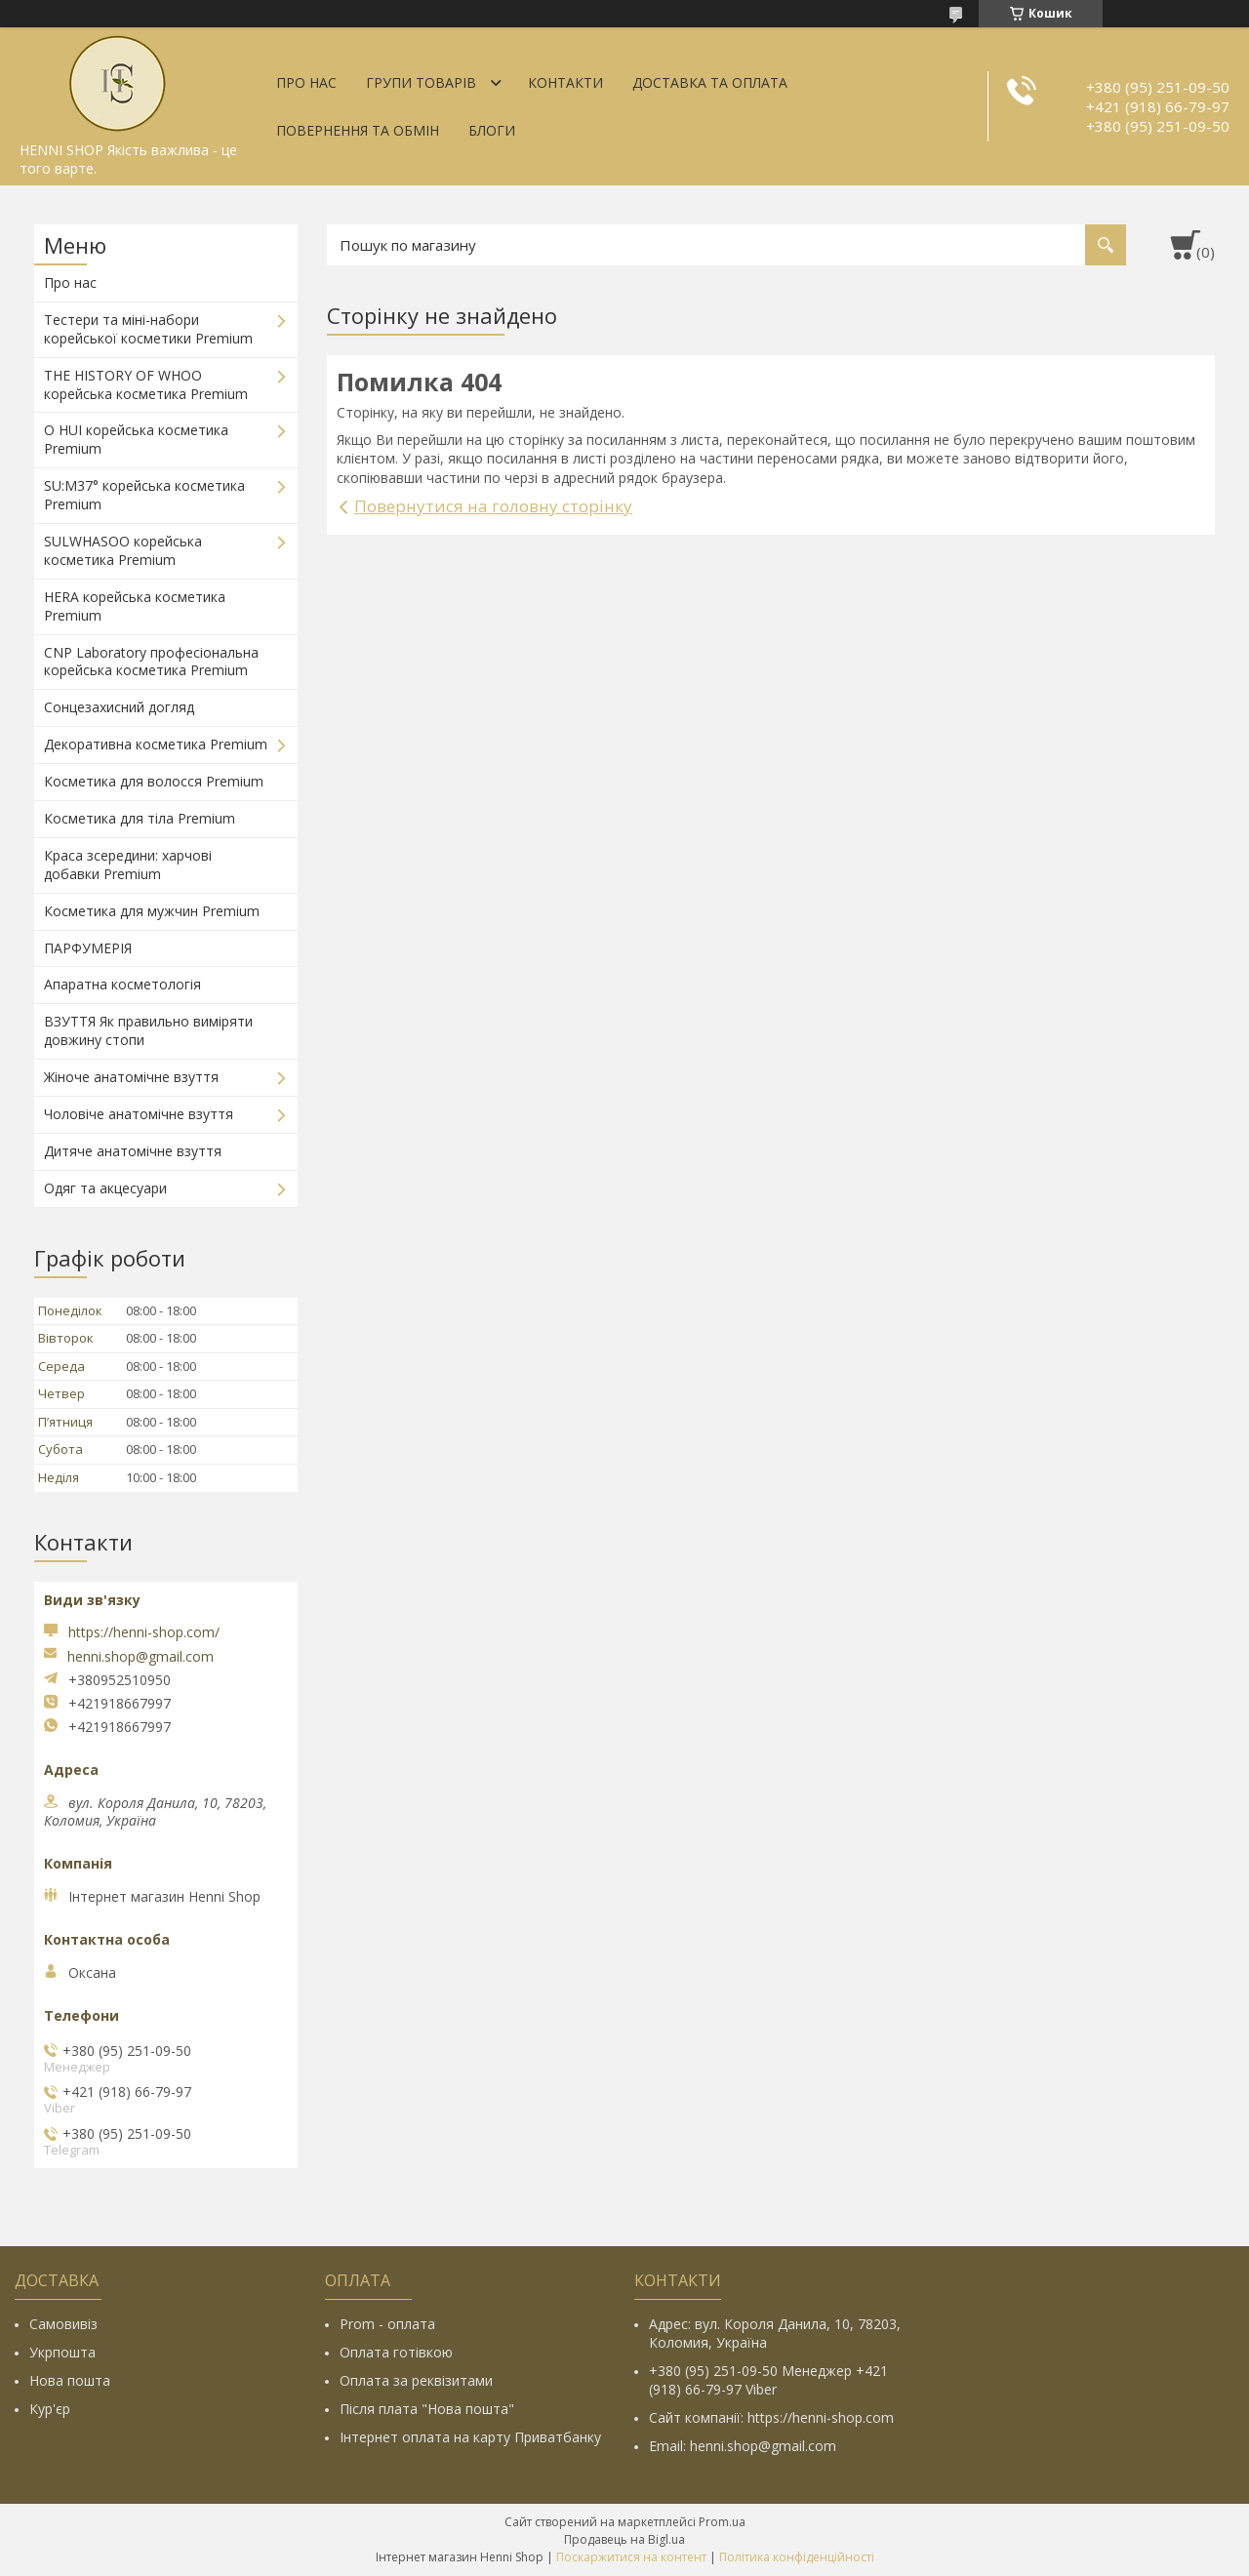  Describe the element at coordinates (119, 707) in the screenshot. I see `Сонцезахисний догляд` at that location.